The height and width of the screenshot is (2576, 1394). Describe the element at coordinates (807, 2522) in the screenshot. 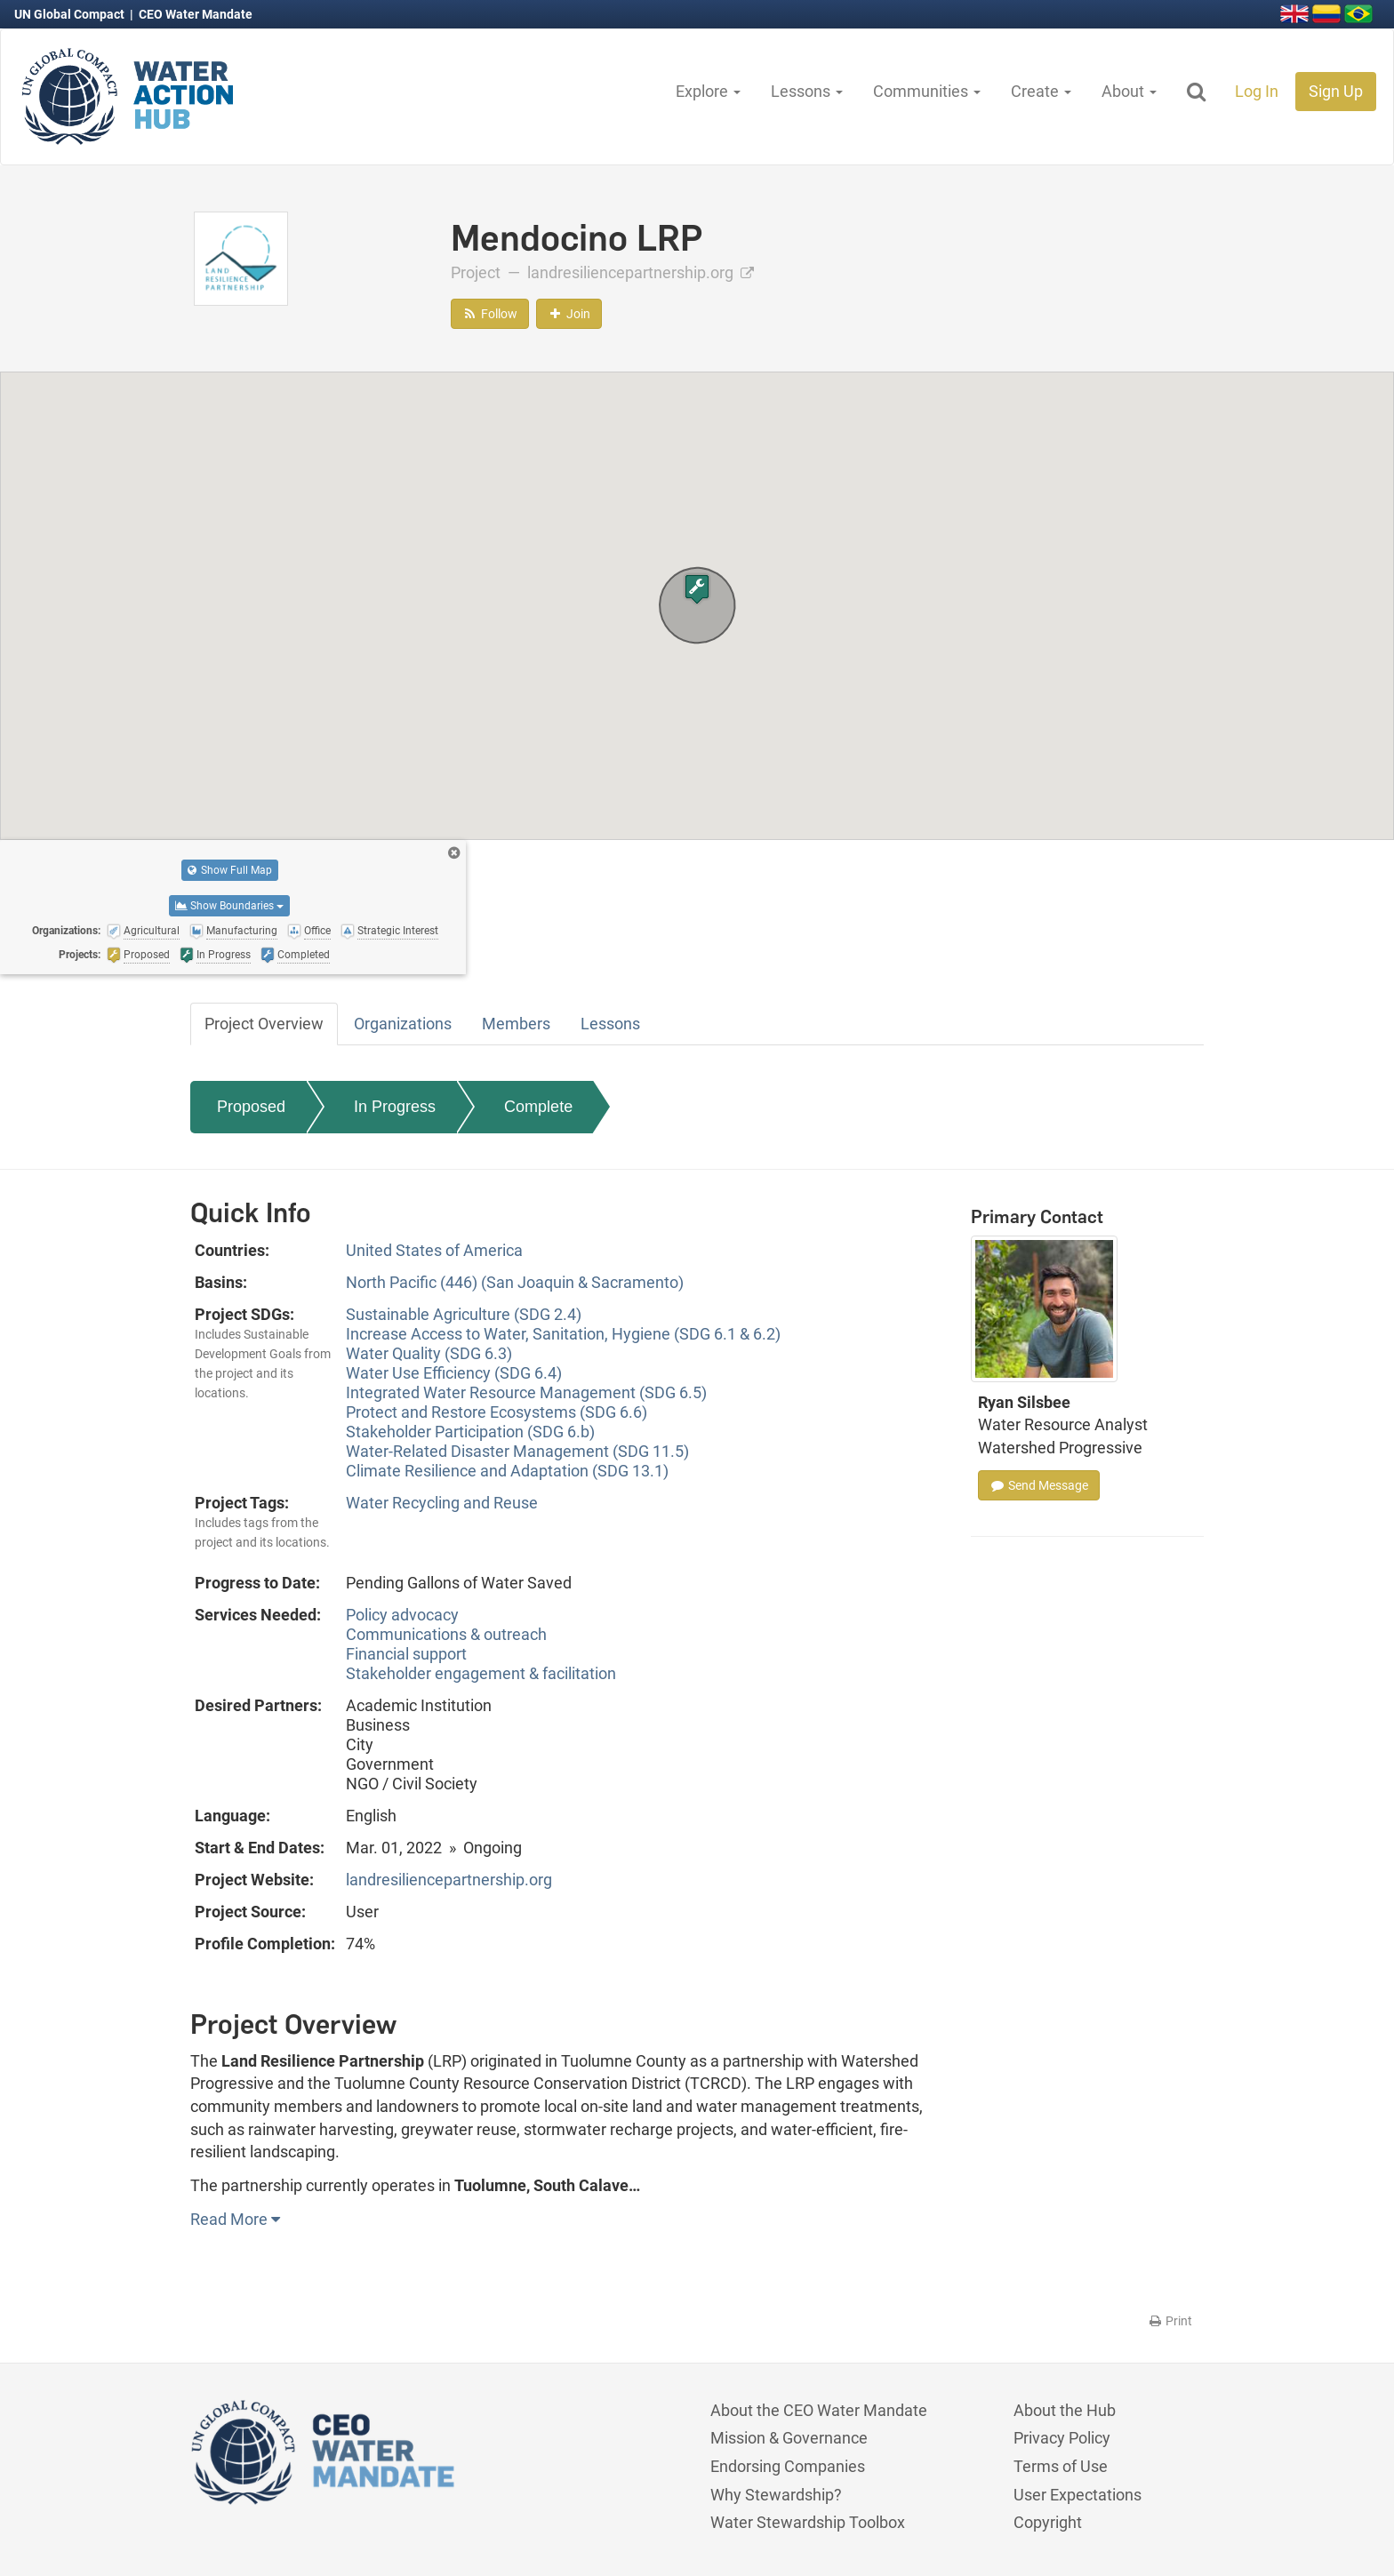

I see `Water Stewardship Toolbox` at that location.